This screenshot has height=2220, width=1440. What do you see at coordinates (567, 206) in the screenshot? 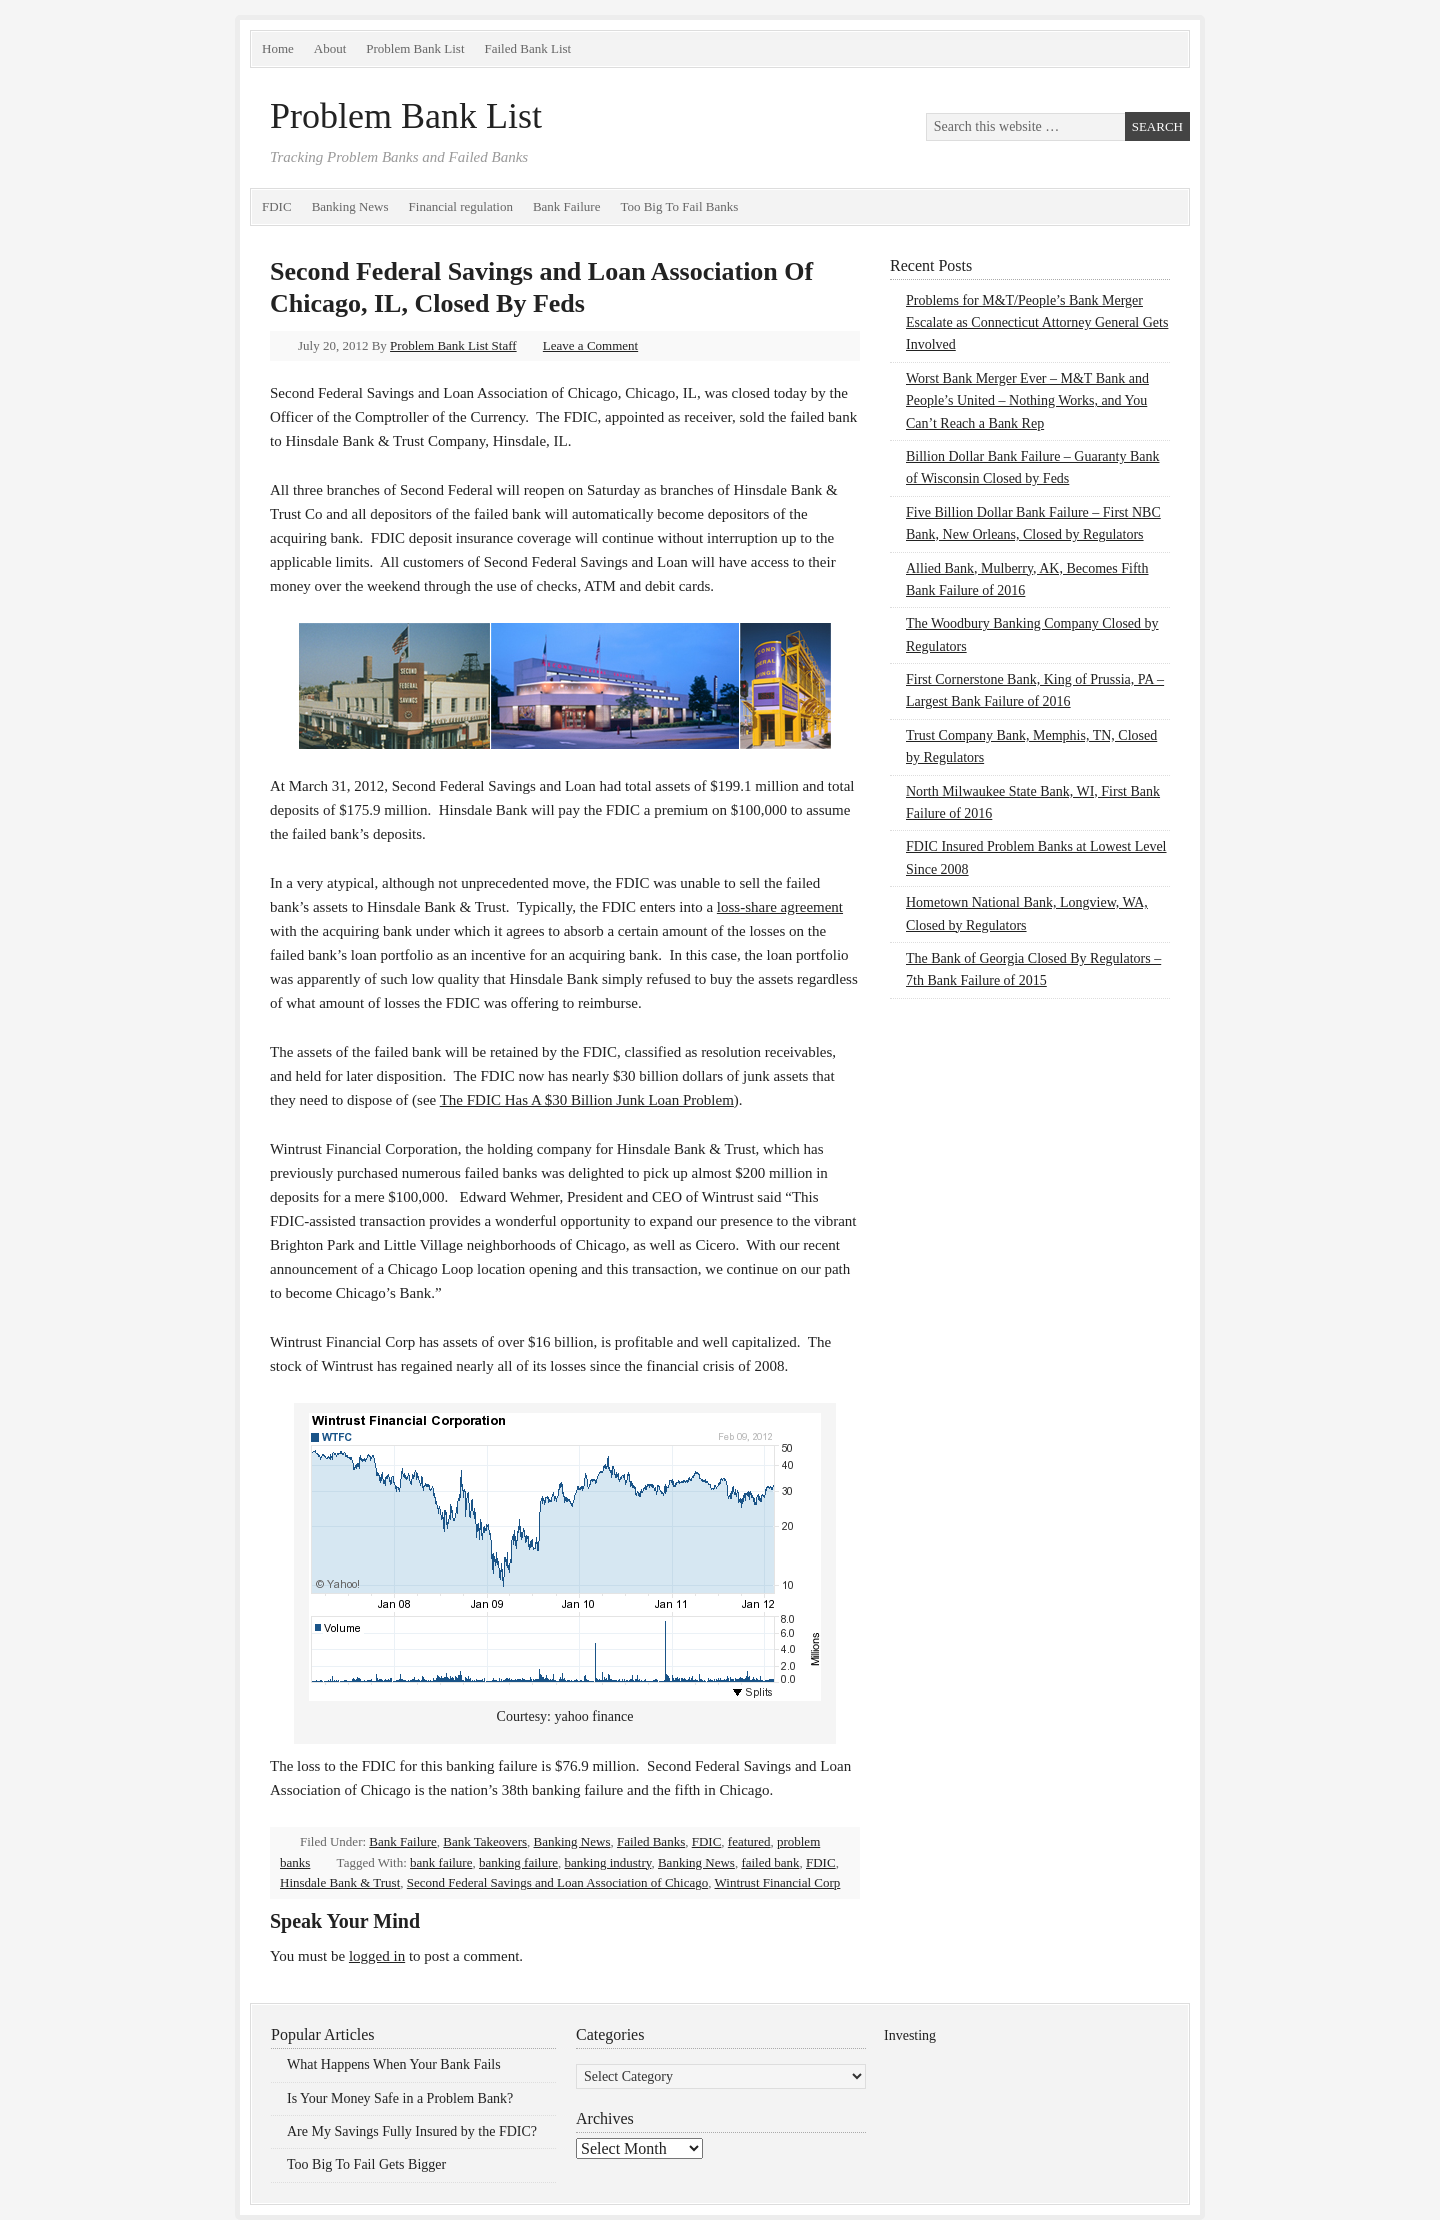
I see `Bank Failure` at bounding box center [567, 206].